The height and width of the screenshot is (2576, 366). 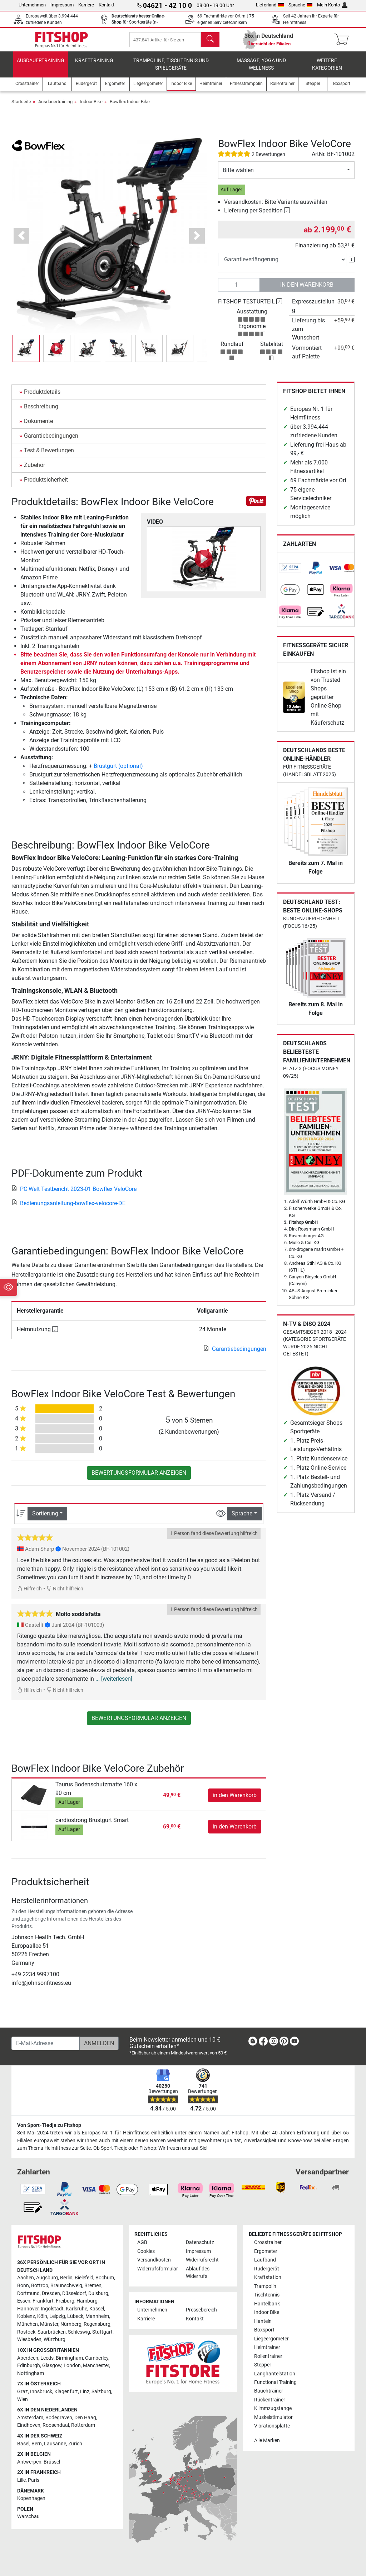 I want to click on Karriere, so click(x=86, y=4).